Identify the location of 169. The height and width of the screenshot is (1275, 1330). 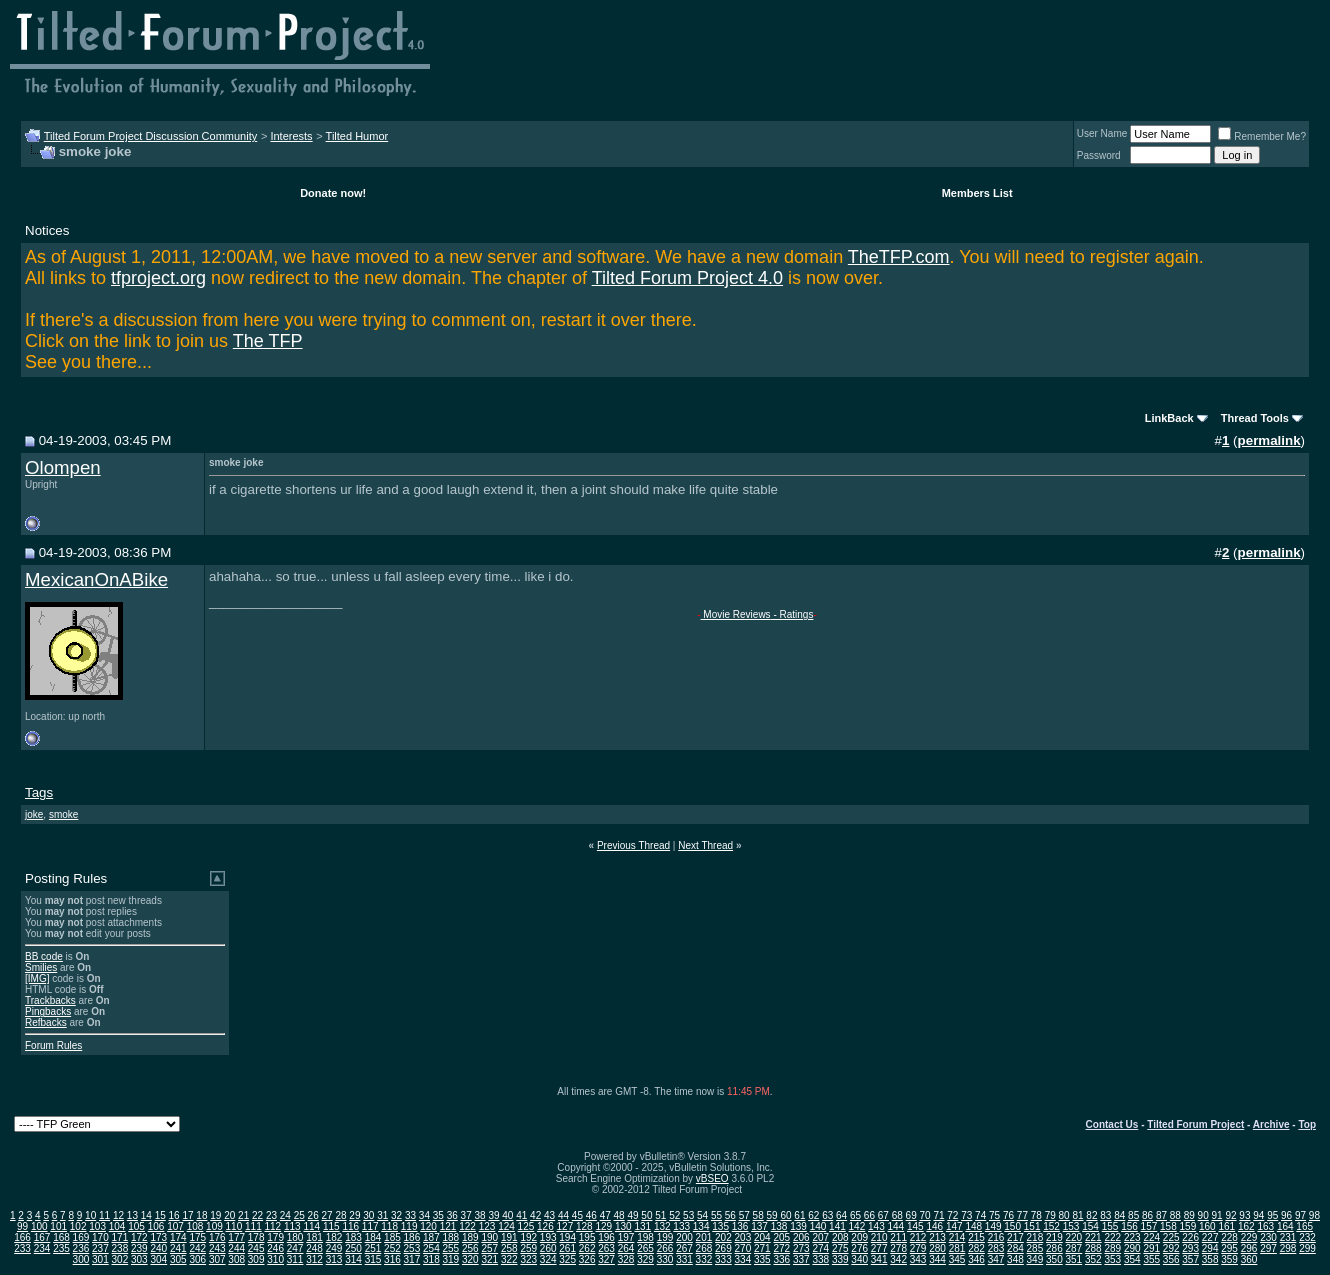
(81, 1237).